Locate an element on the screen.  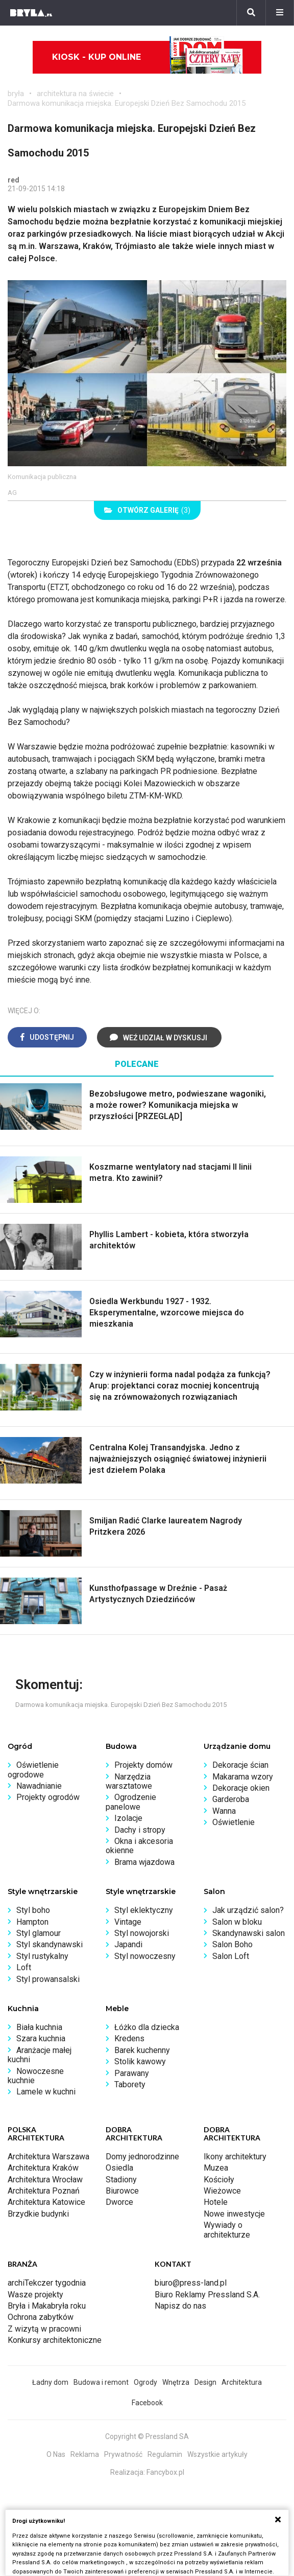
archiTekczer tygodnia is located at coordinates (47, 2283).